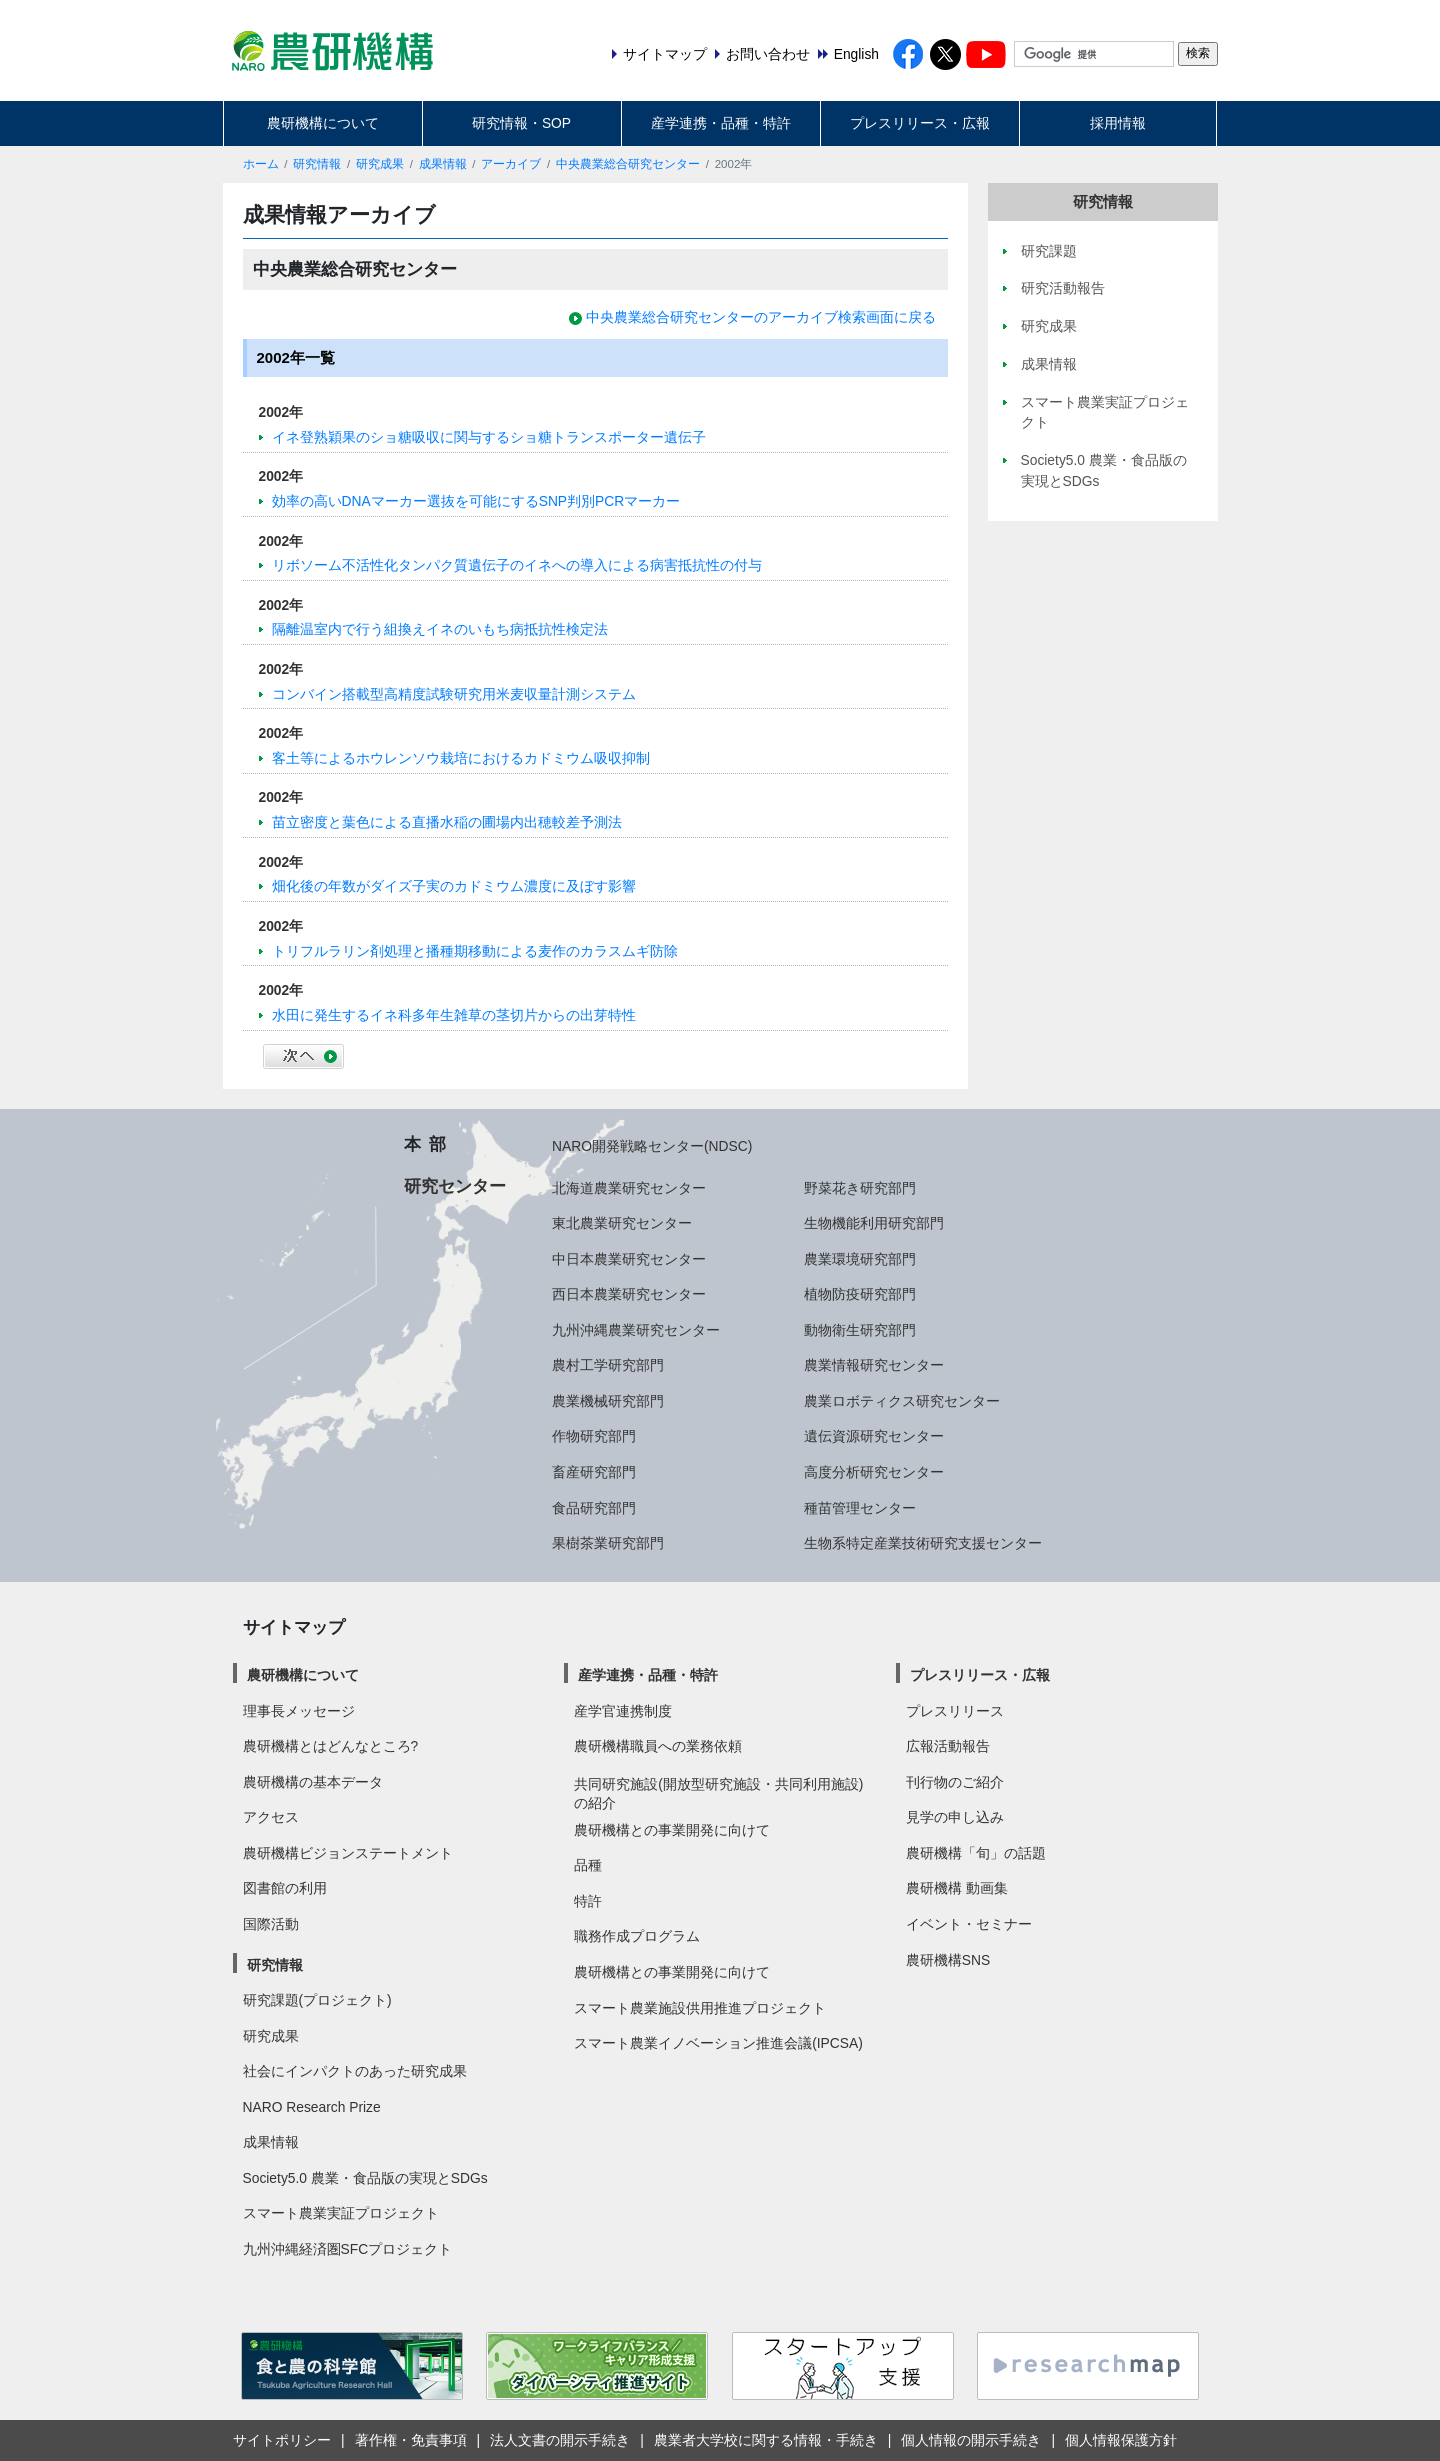 Image resolution: width=1440 pixels, height=2461 pixels. Describe the element at coordinates (623, 1711) in the screenshot. I see `産学官連携制度` at that location.